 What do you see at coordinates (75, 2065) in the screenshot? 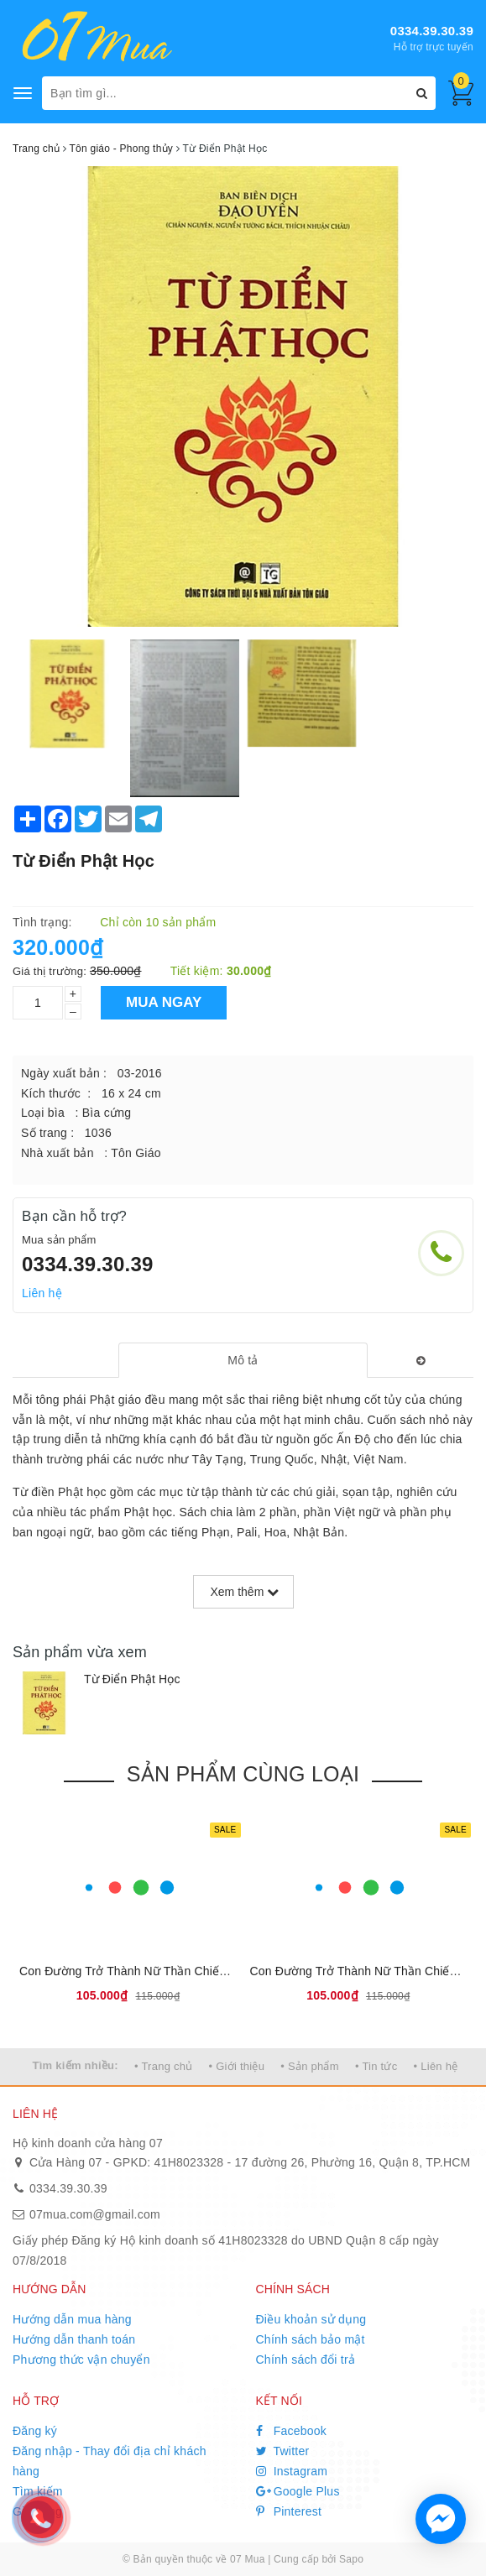
I see `Tìm kiếm nhiều:` at bounding box center [75, 2065].